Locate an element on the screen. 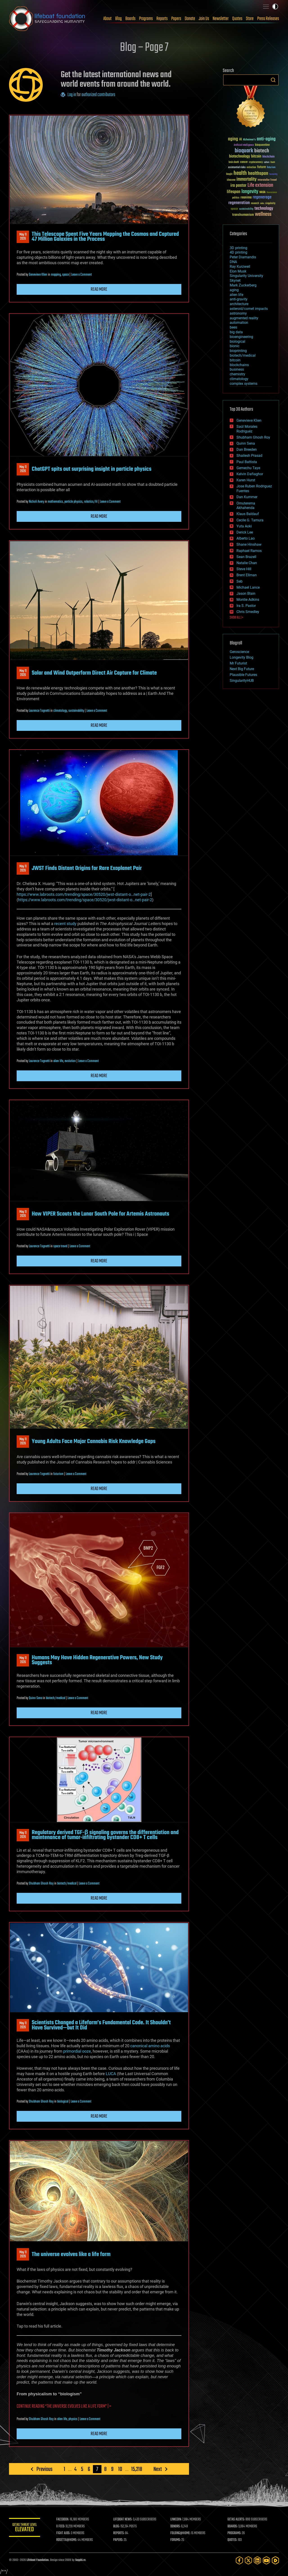 The height and width of the screenshot is (2576, 288). astronomy is located at coordinates (238, 313).